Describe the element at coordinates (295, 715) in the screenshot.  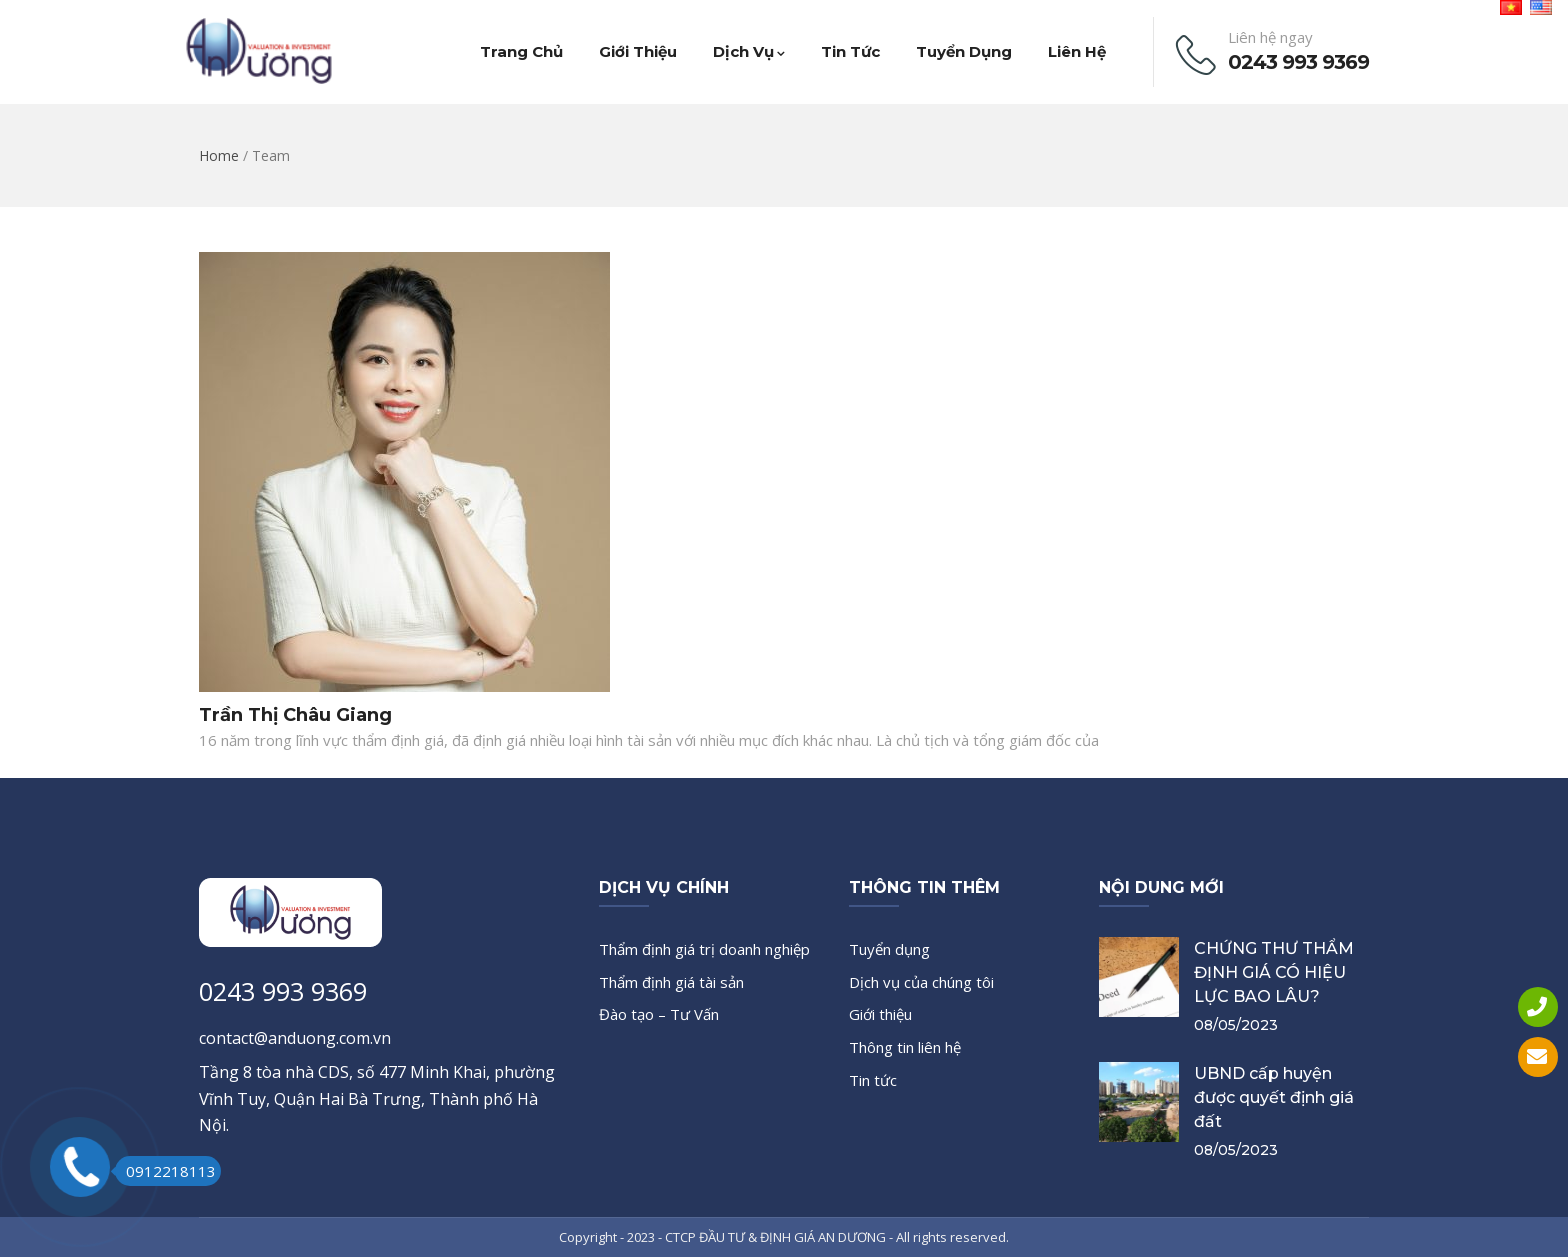
I see `Trần Thị Châu Giang` at that location.